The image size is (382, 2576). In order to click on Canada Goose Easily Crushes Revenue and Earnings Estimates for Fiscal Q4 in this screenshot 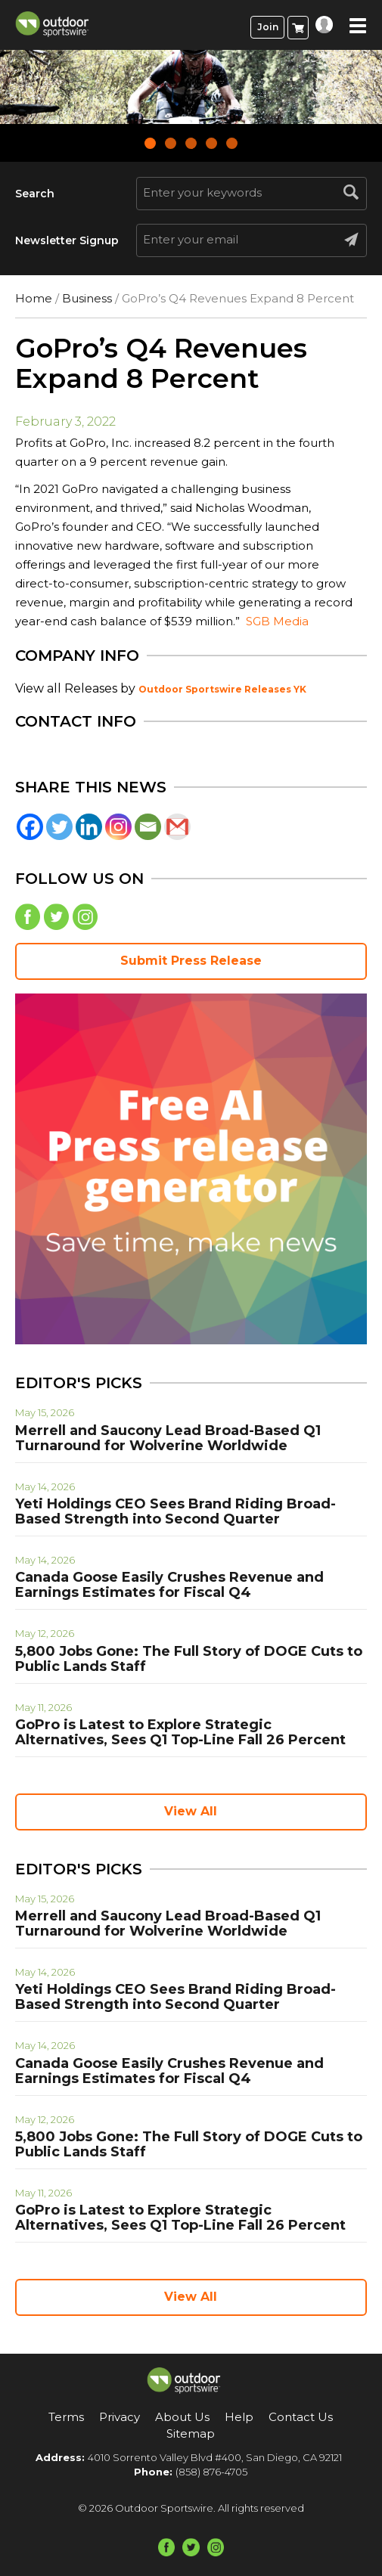, I will do `click(169, 1585)`.